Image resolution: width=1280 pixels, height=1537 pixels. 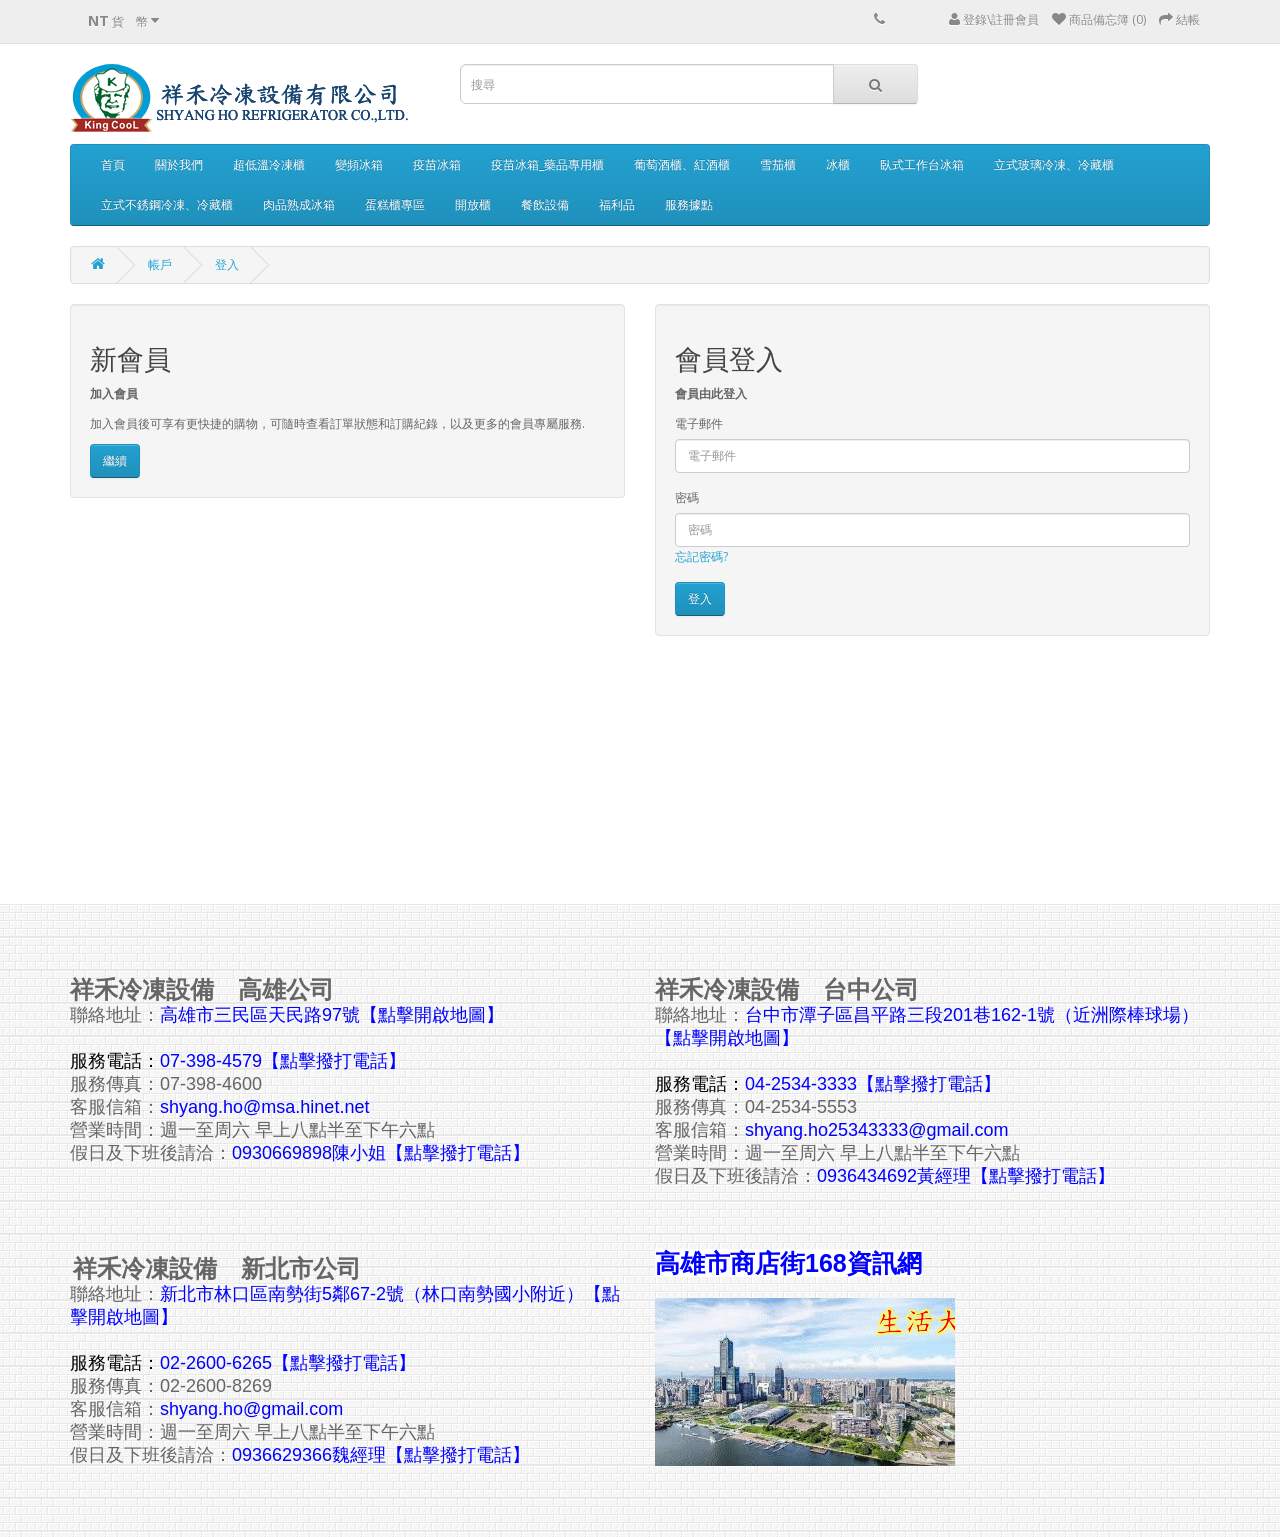 I want to click on 開放櫃, so click(x=473, y=204).